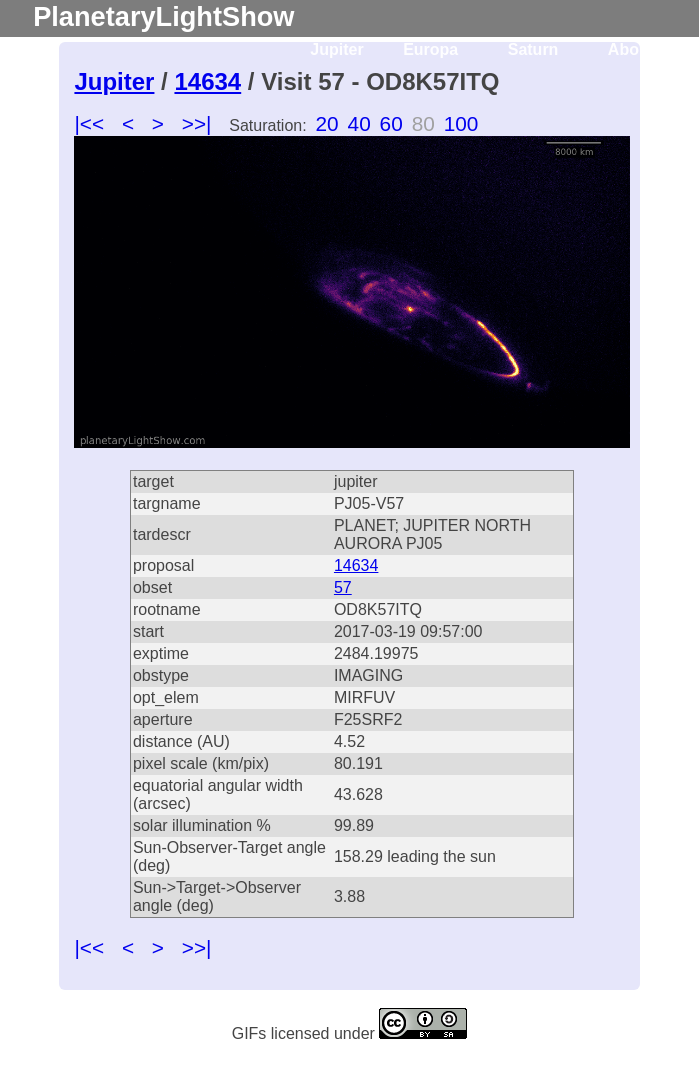 The width and height of the screenshot is (699, 1085). What do you see at coordinates (336, 49) in the screenshot?
I see `Jupiter` at bounding box center [336, 49].